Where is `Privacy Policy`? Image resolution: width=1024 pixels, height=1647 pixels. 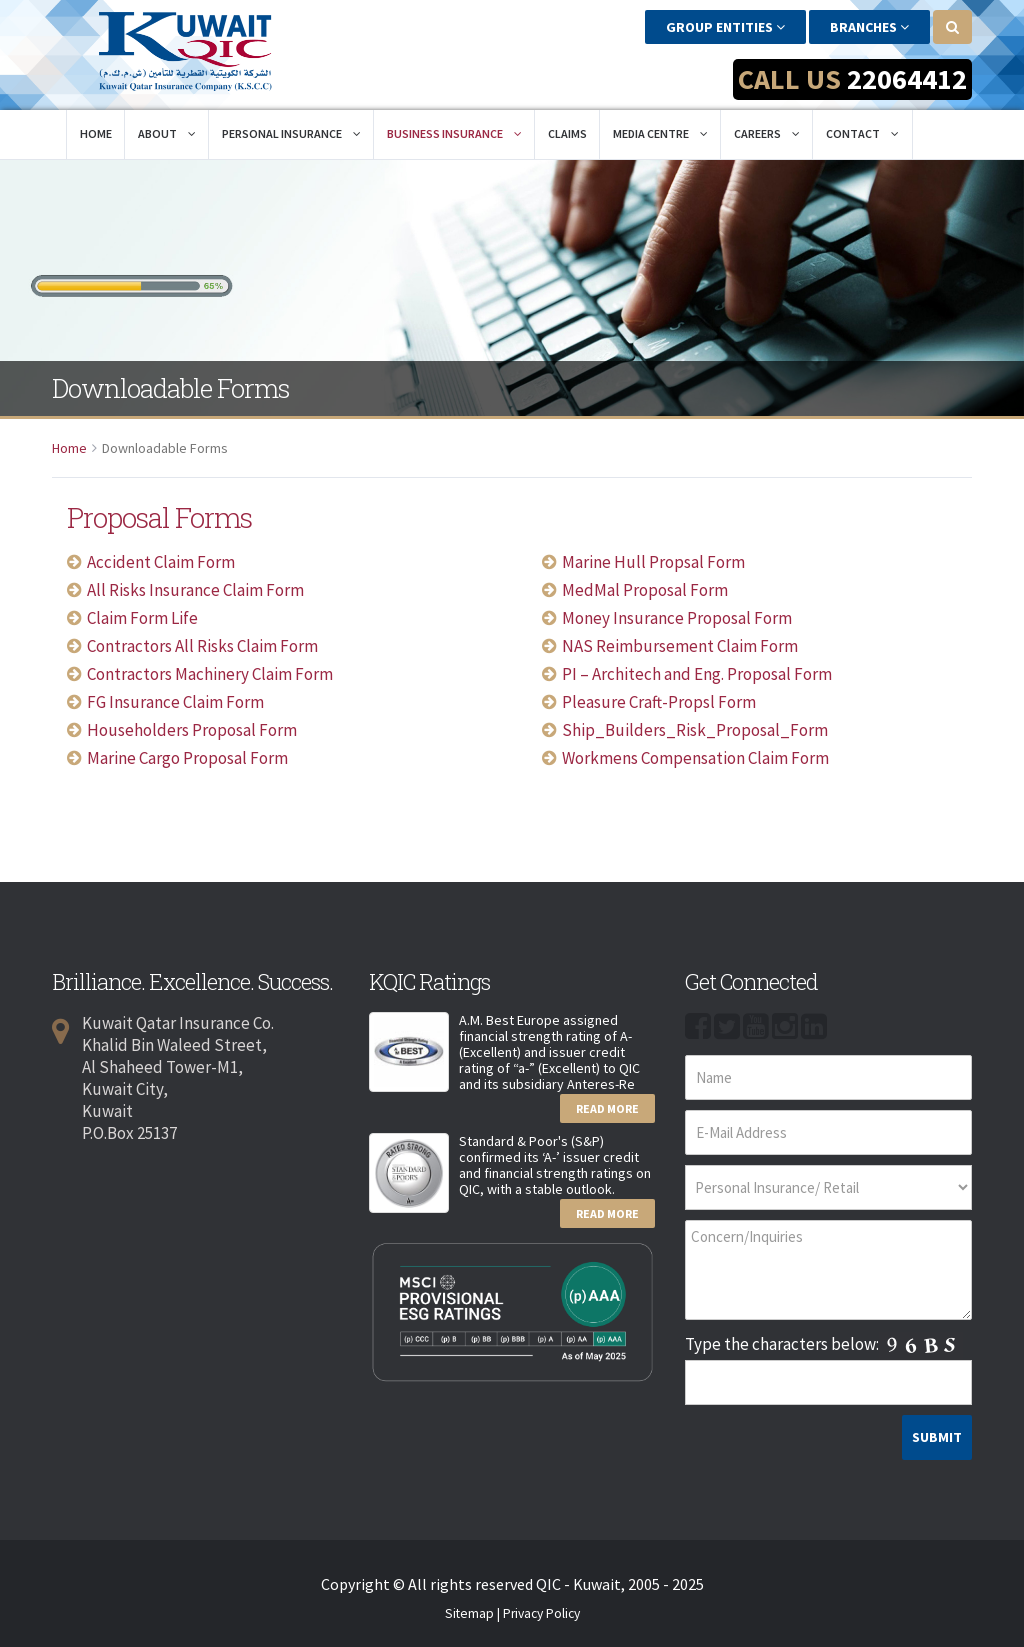 Privacy Policy is located at coordinates (541, 1612).